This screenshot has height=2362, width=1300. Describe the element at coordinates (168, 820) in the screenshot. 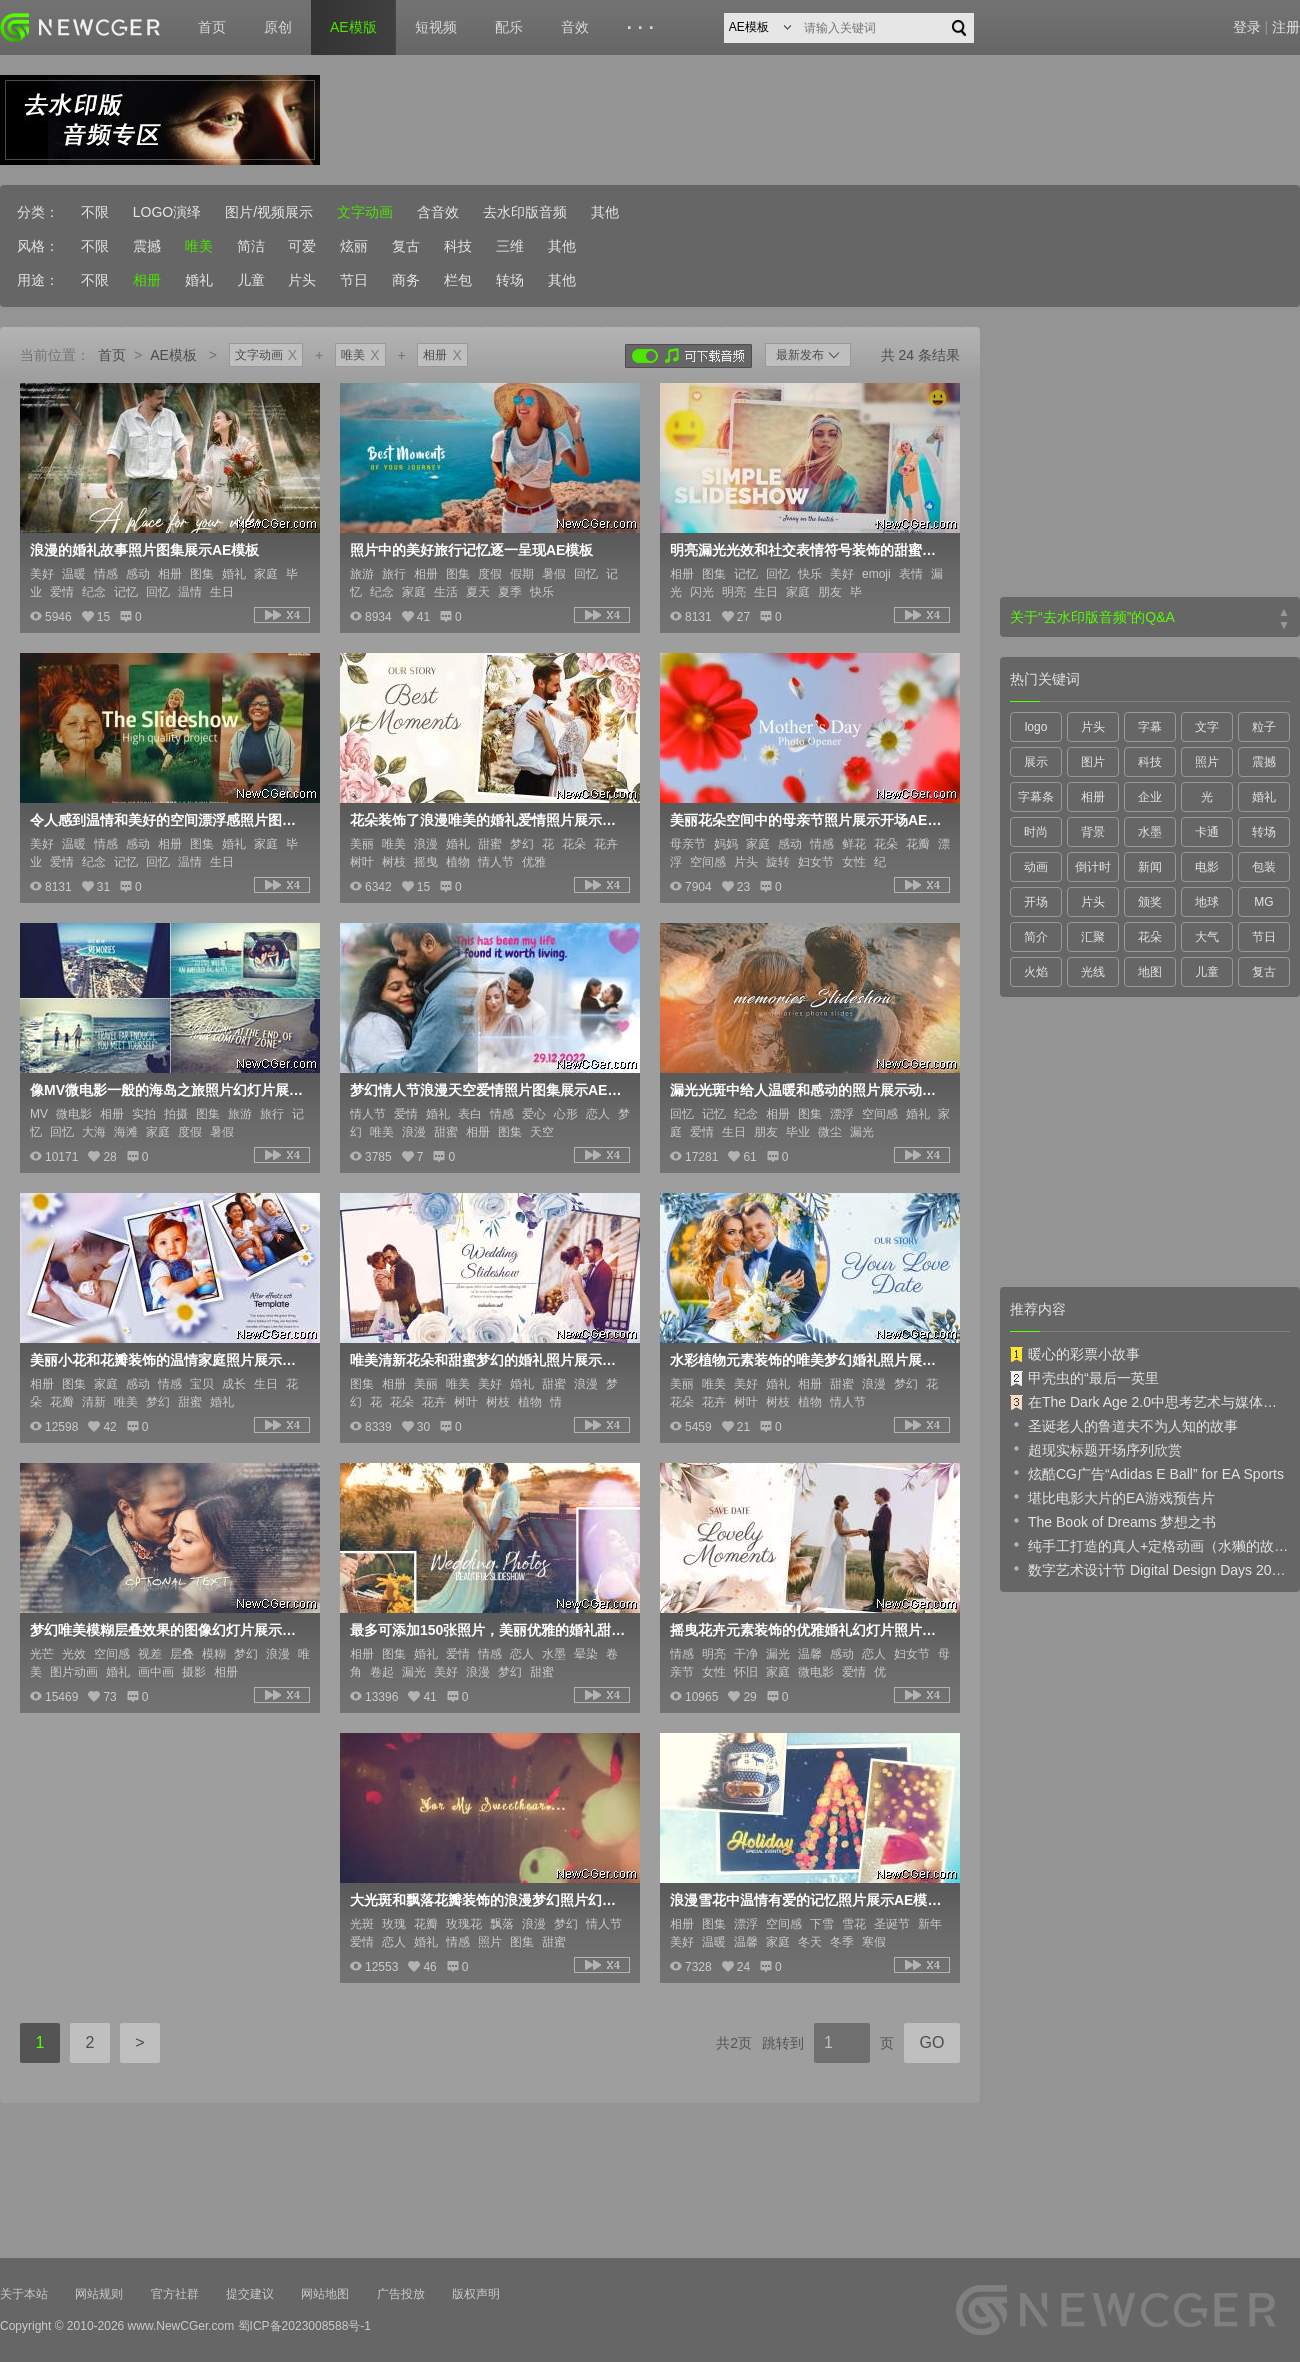

I see `令人感到温情和美好的空间漂浮感照片图集展示AE模板` at that location.